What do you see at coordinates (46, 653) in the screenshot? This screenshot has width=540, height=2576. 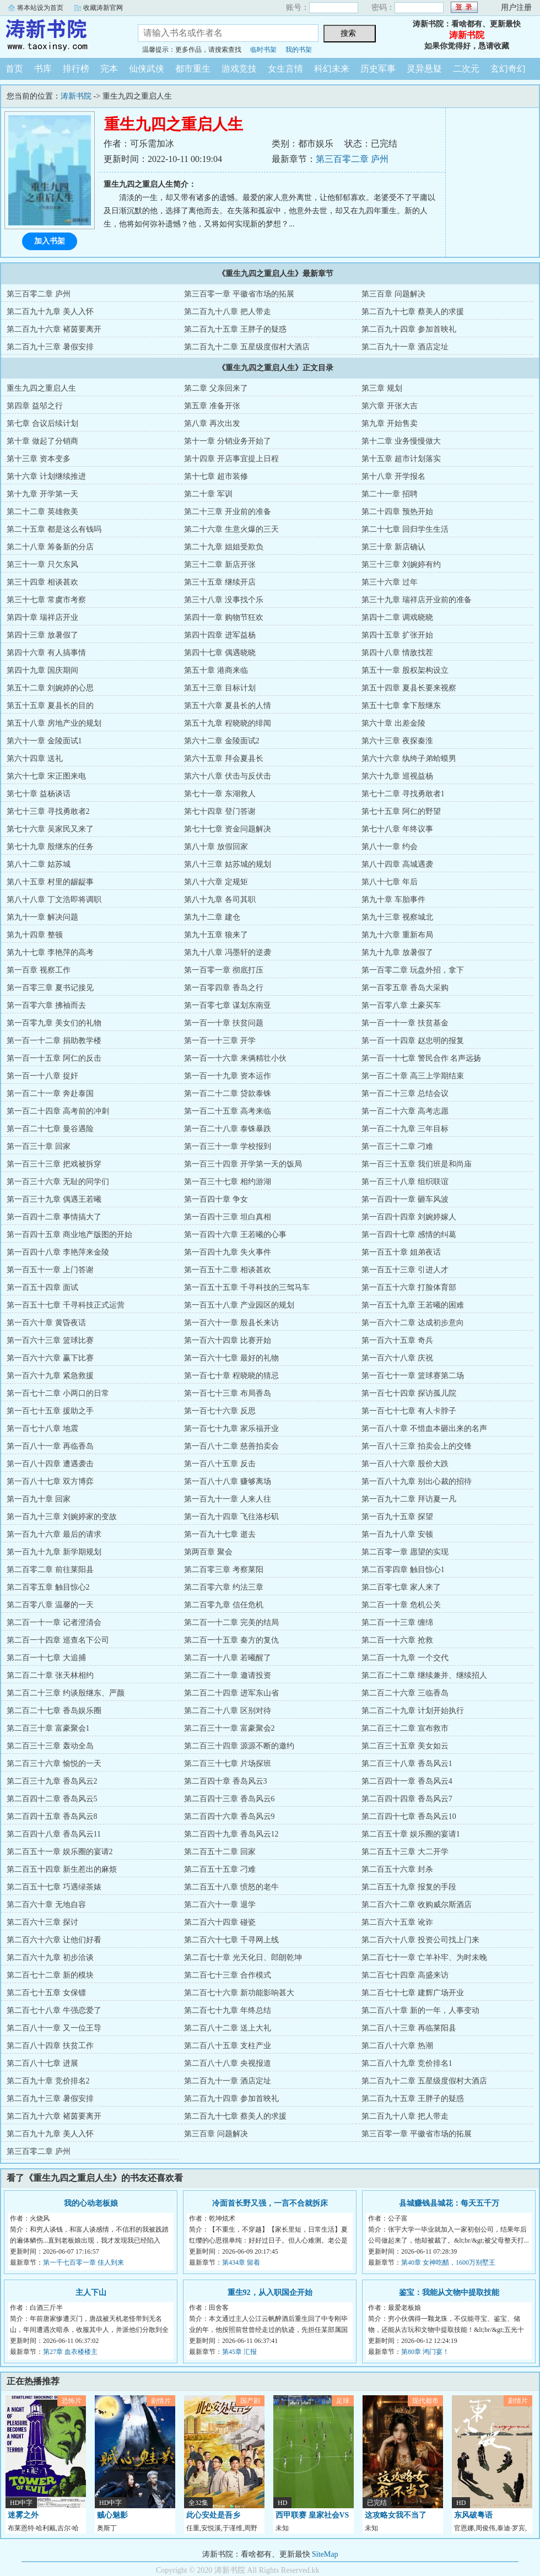 I see `第四十六章 有人搞事情` at bounding box center [46, 653].